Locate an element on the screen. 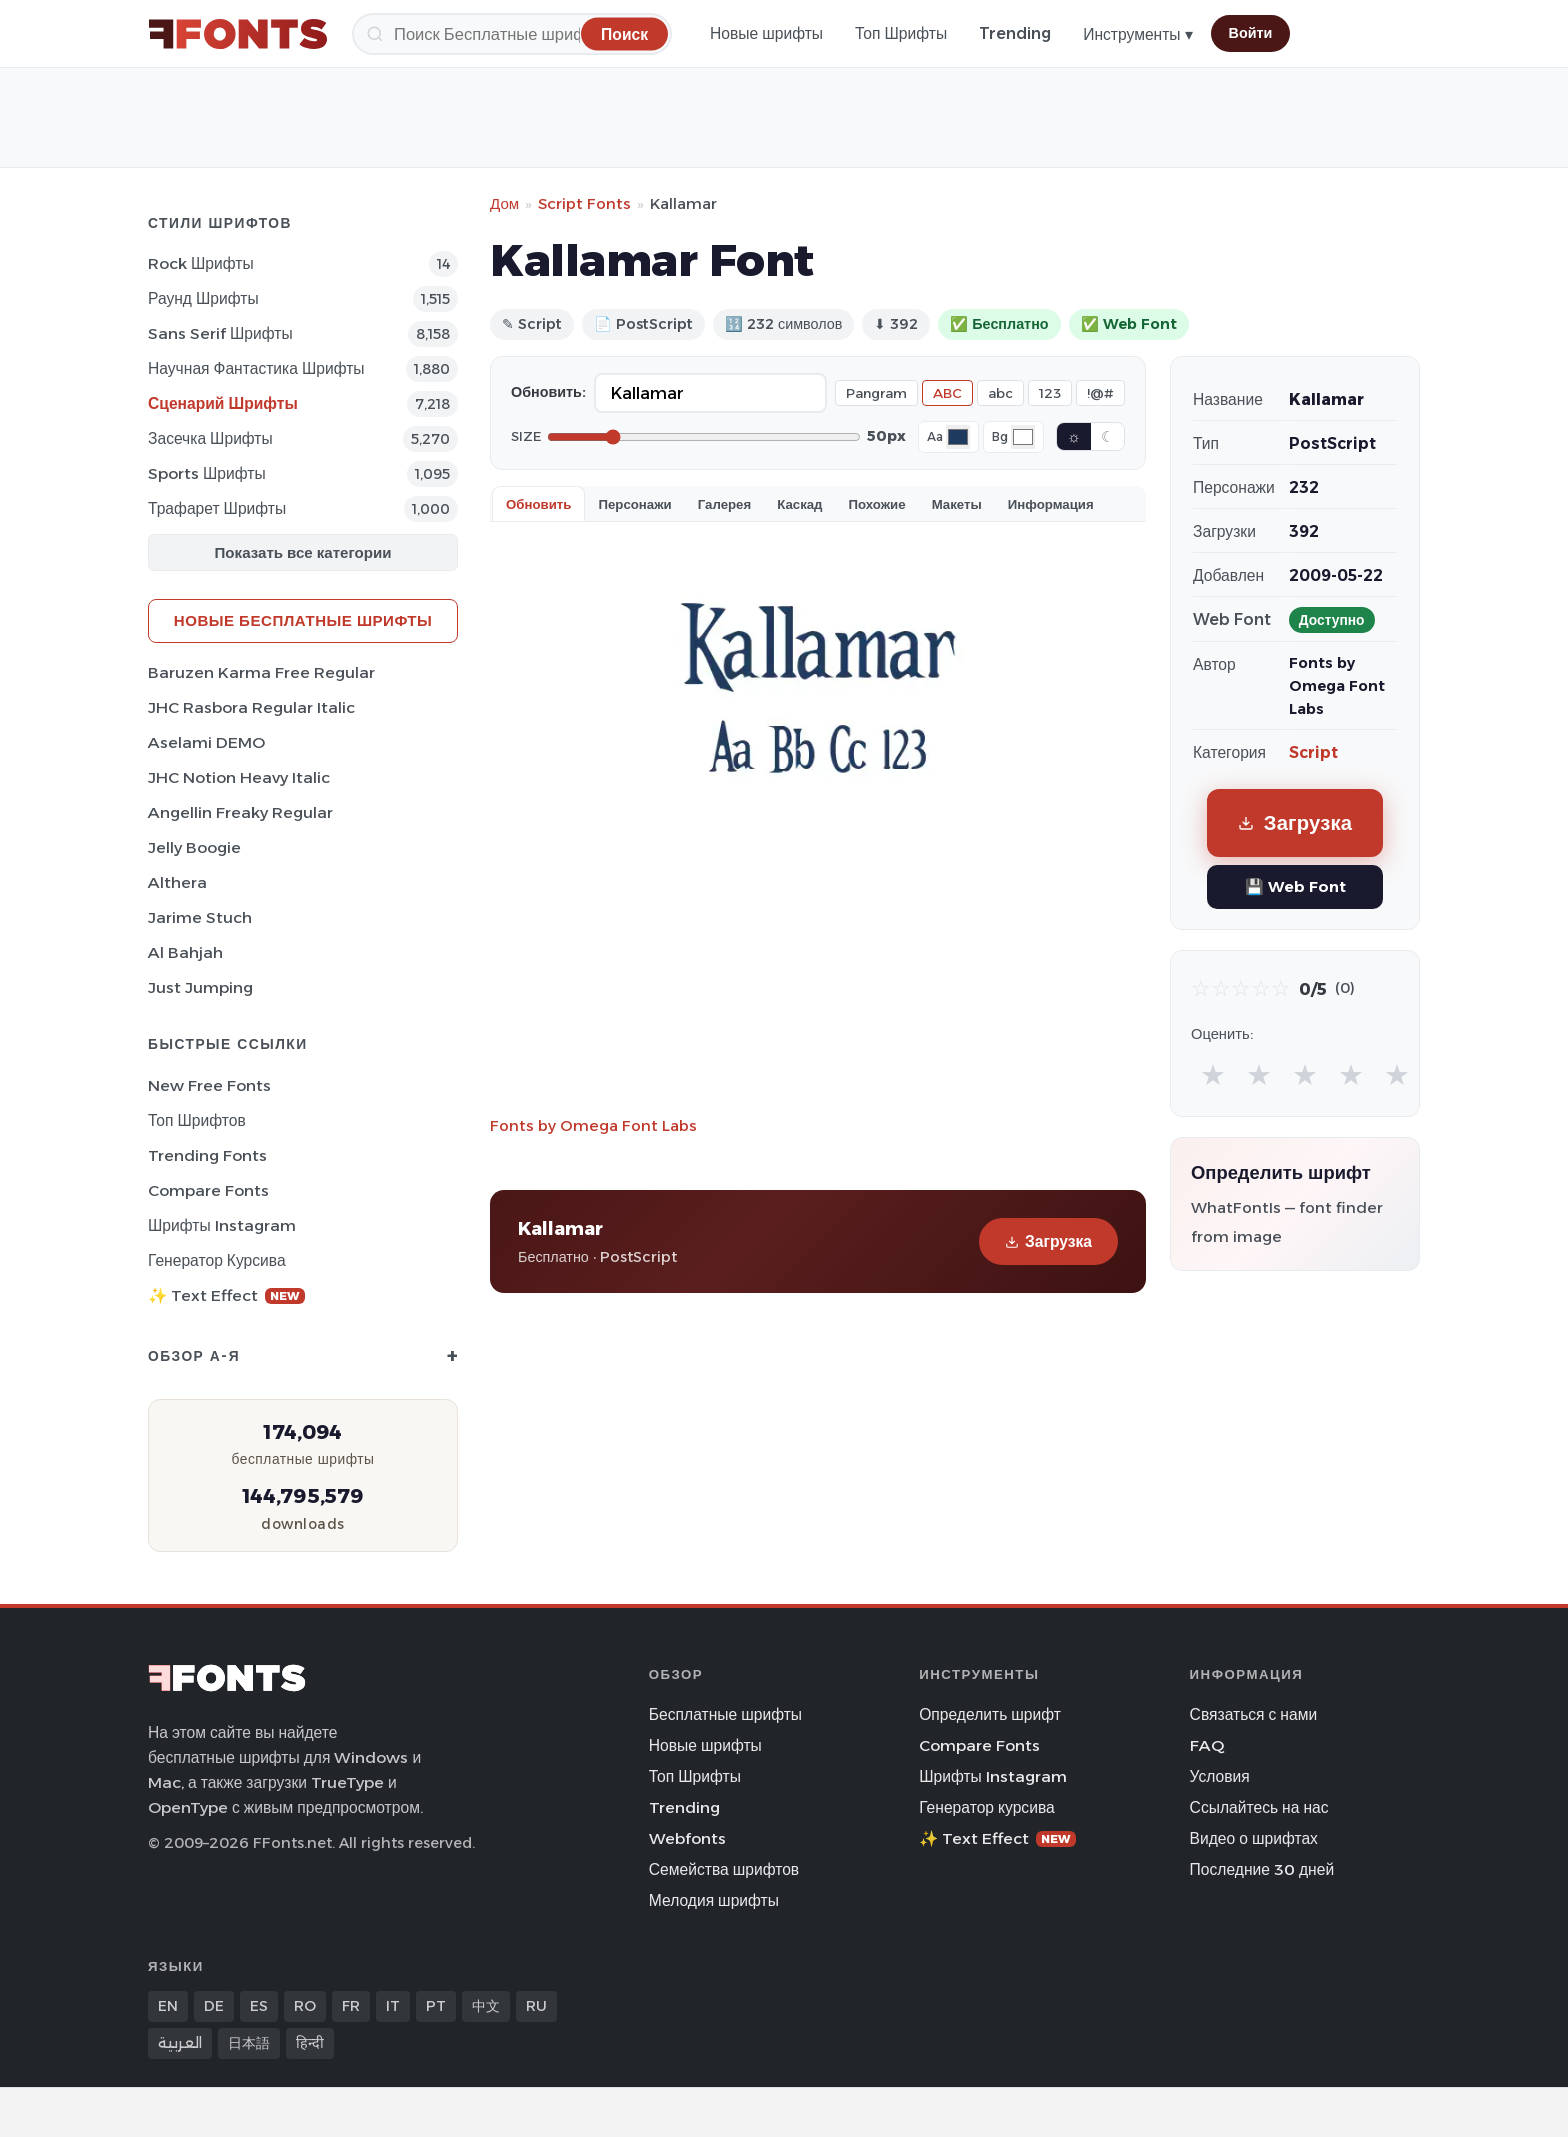 This screenshot has width=1568, height=2137. Топ Шрифты is located at coordinates (901, 33).